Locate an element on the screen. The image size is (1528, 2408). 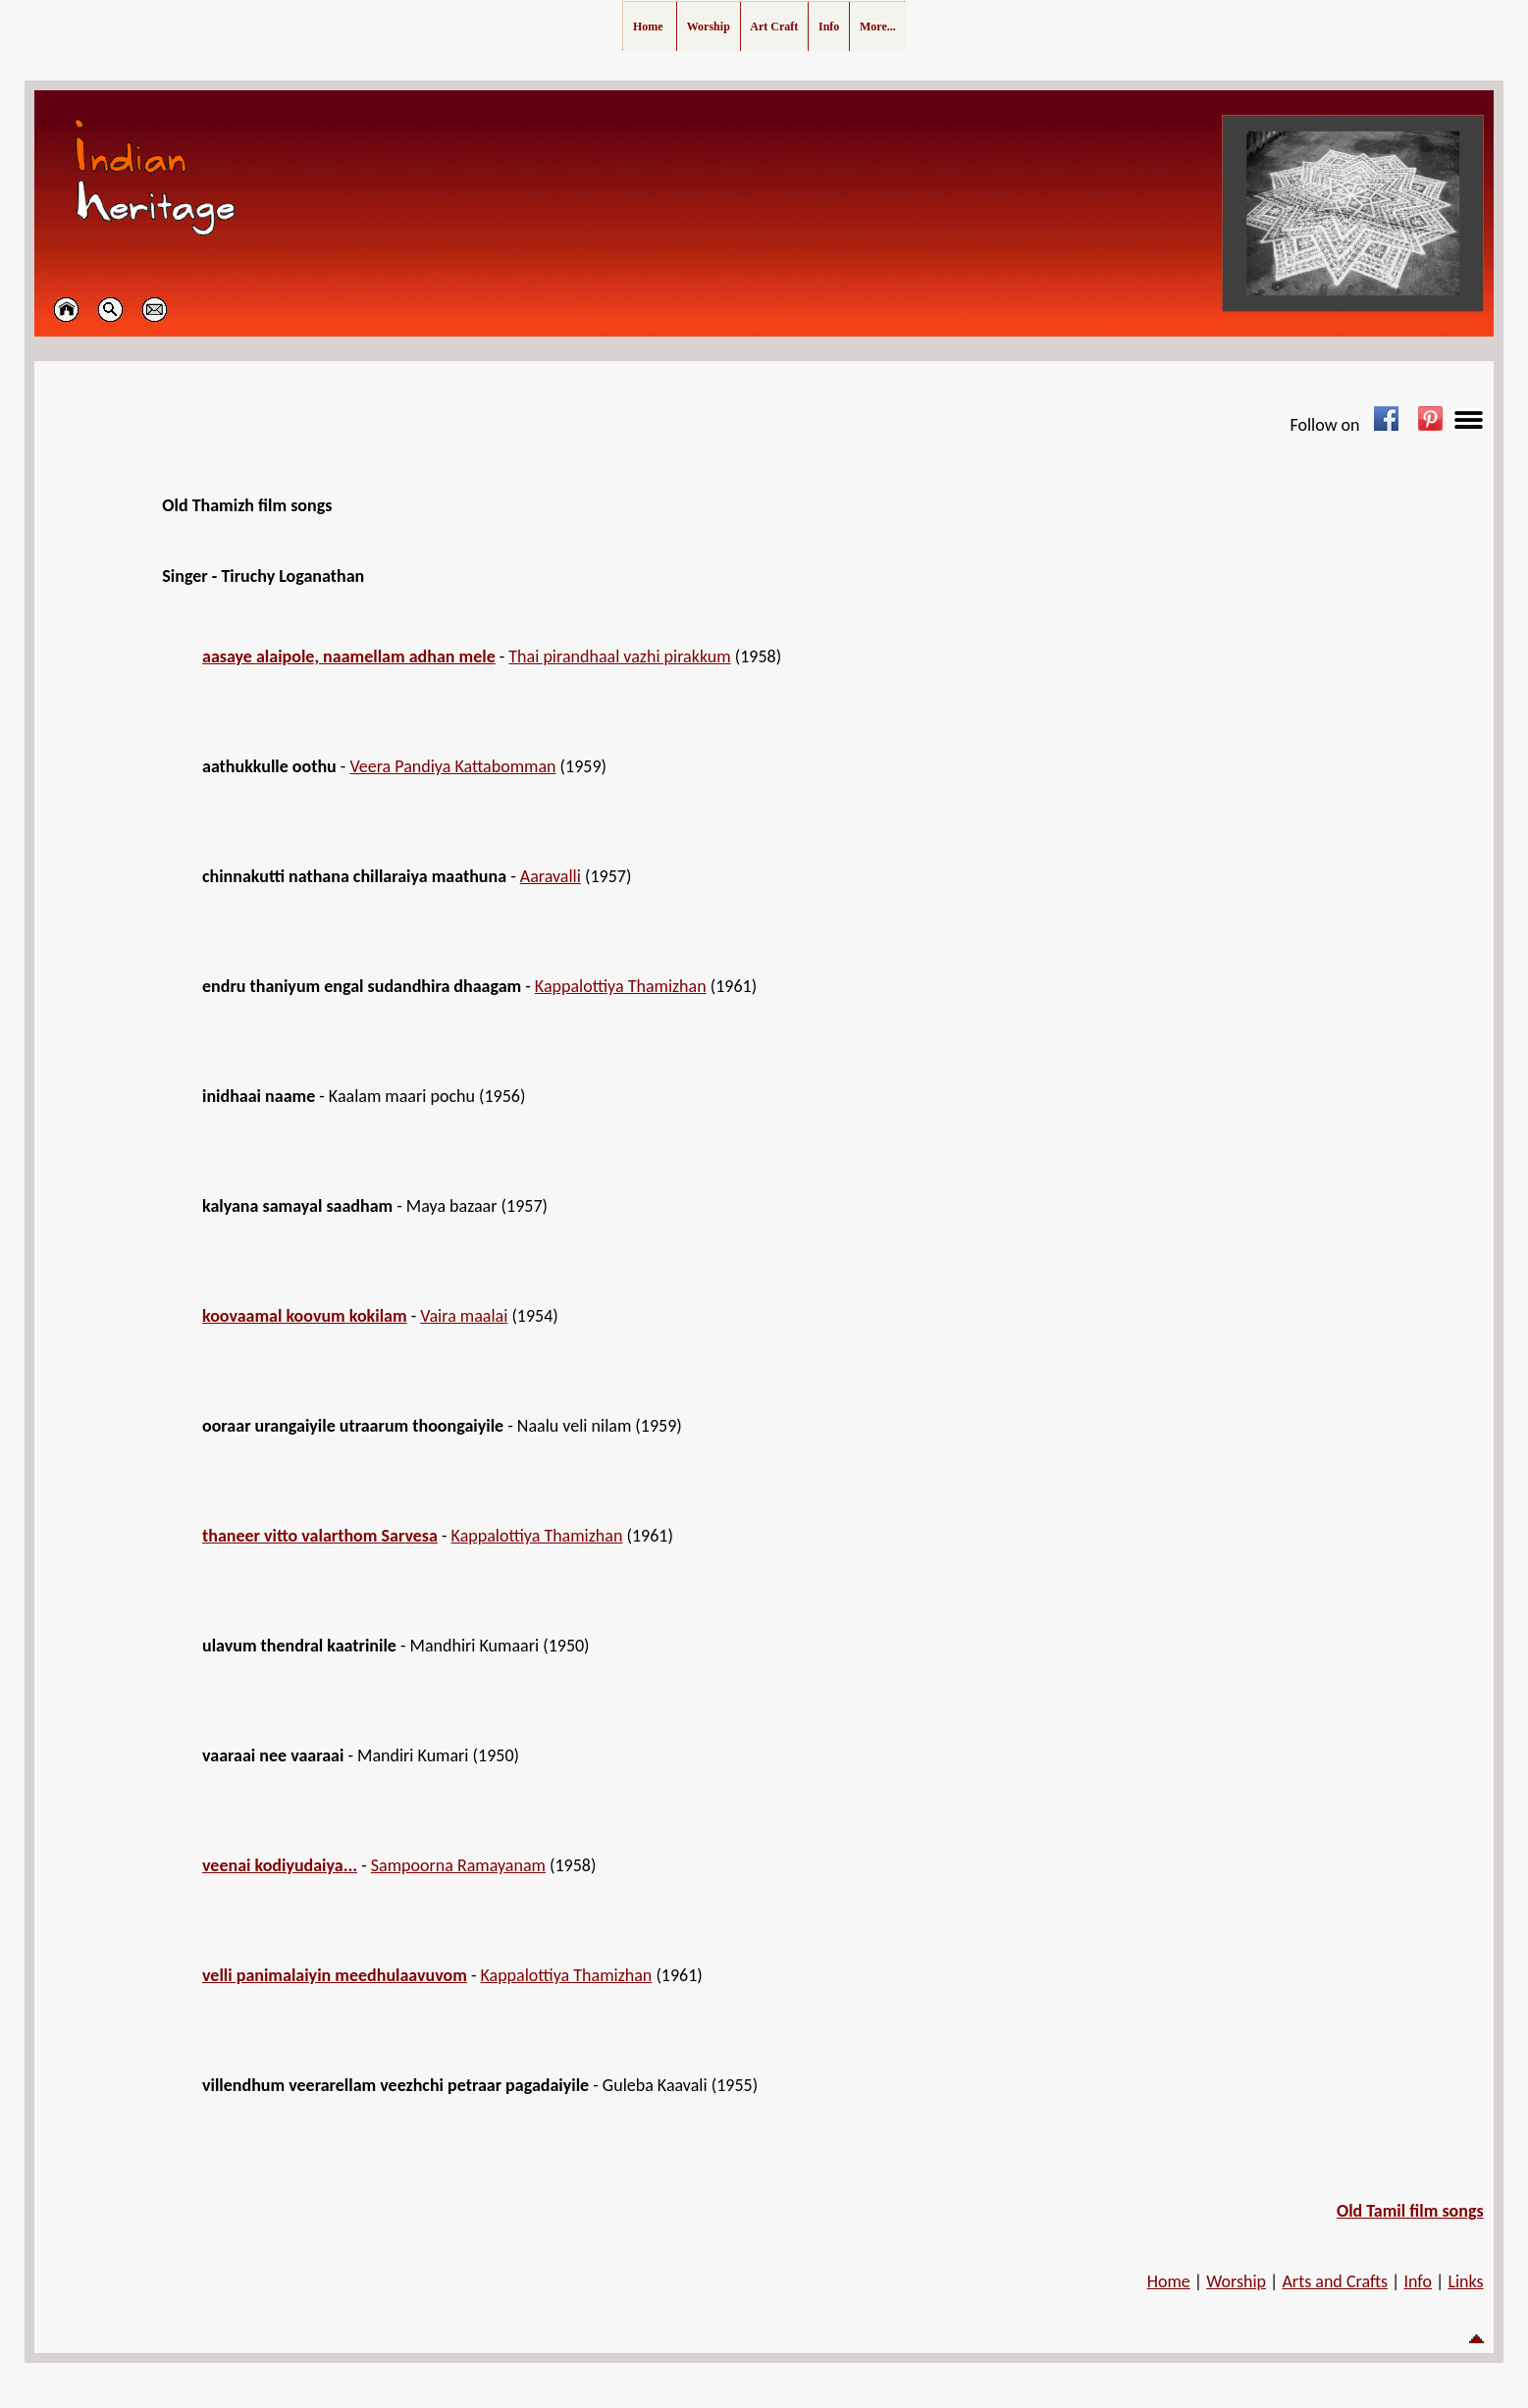
Links is located at coordinates (1465, 2281).